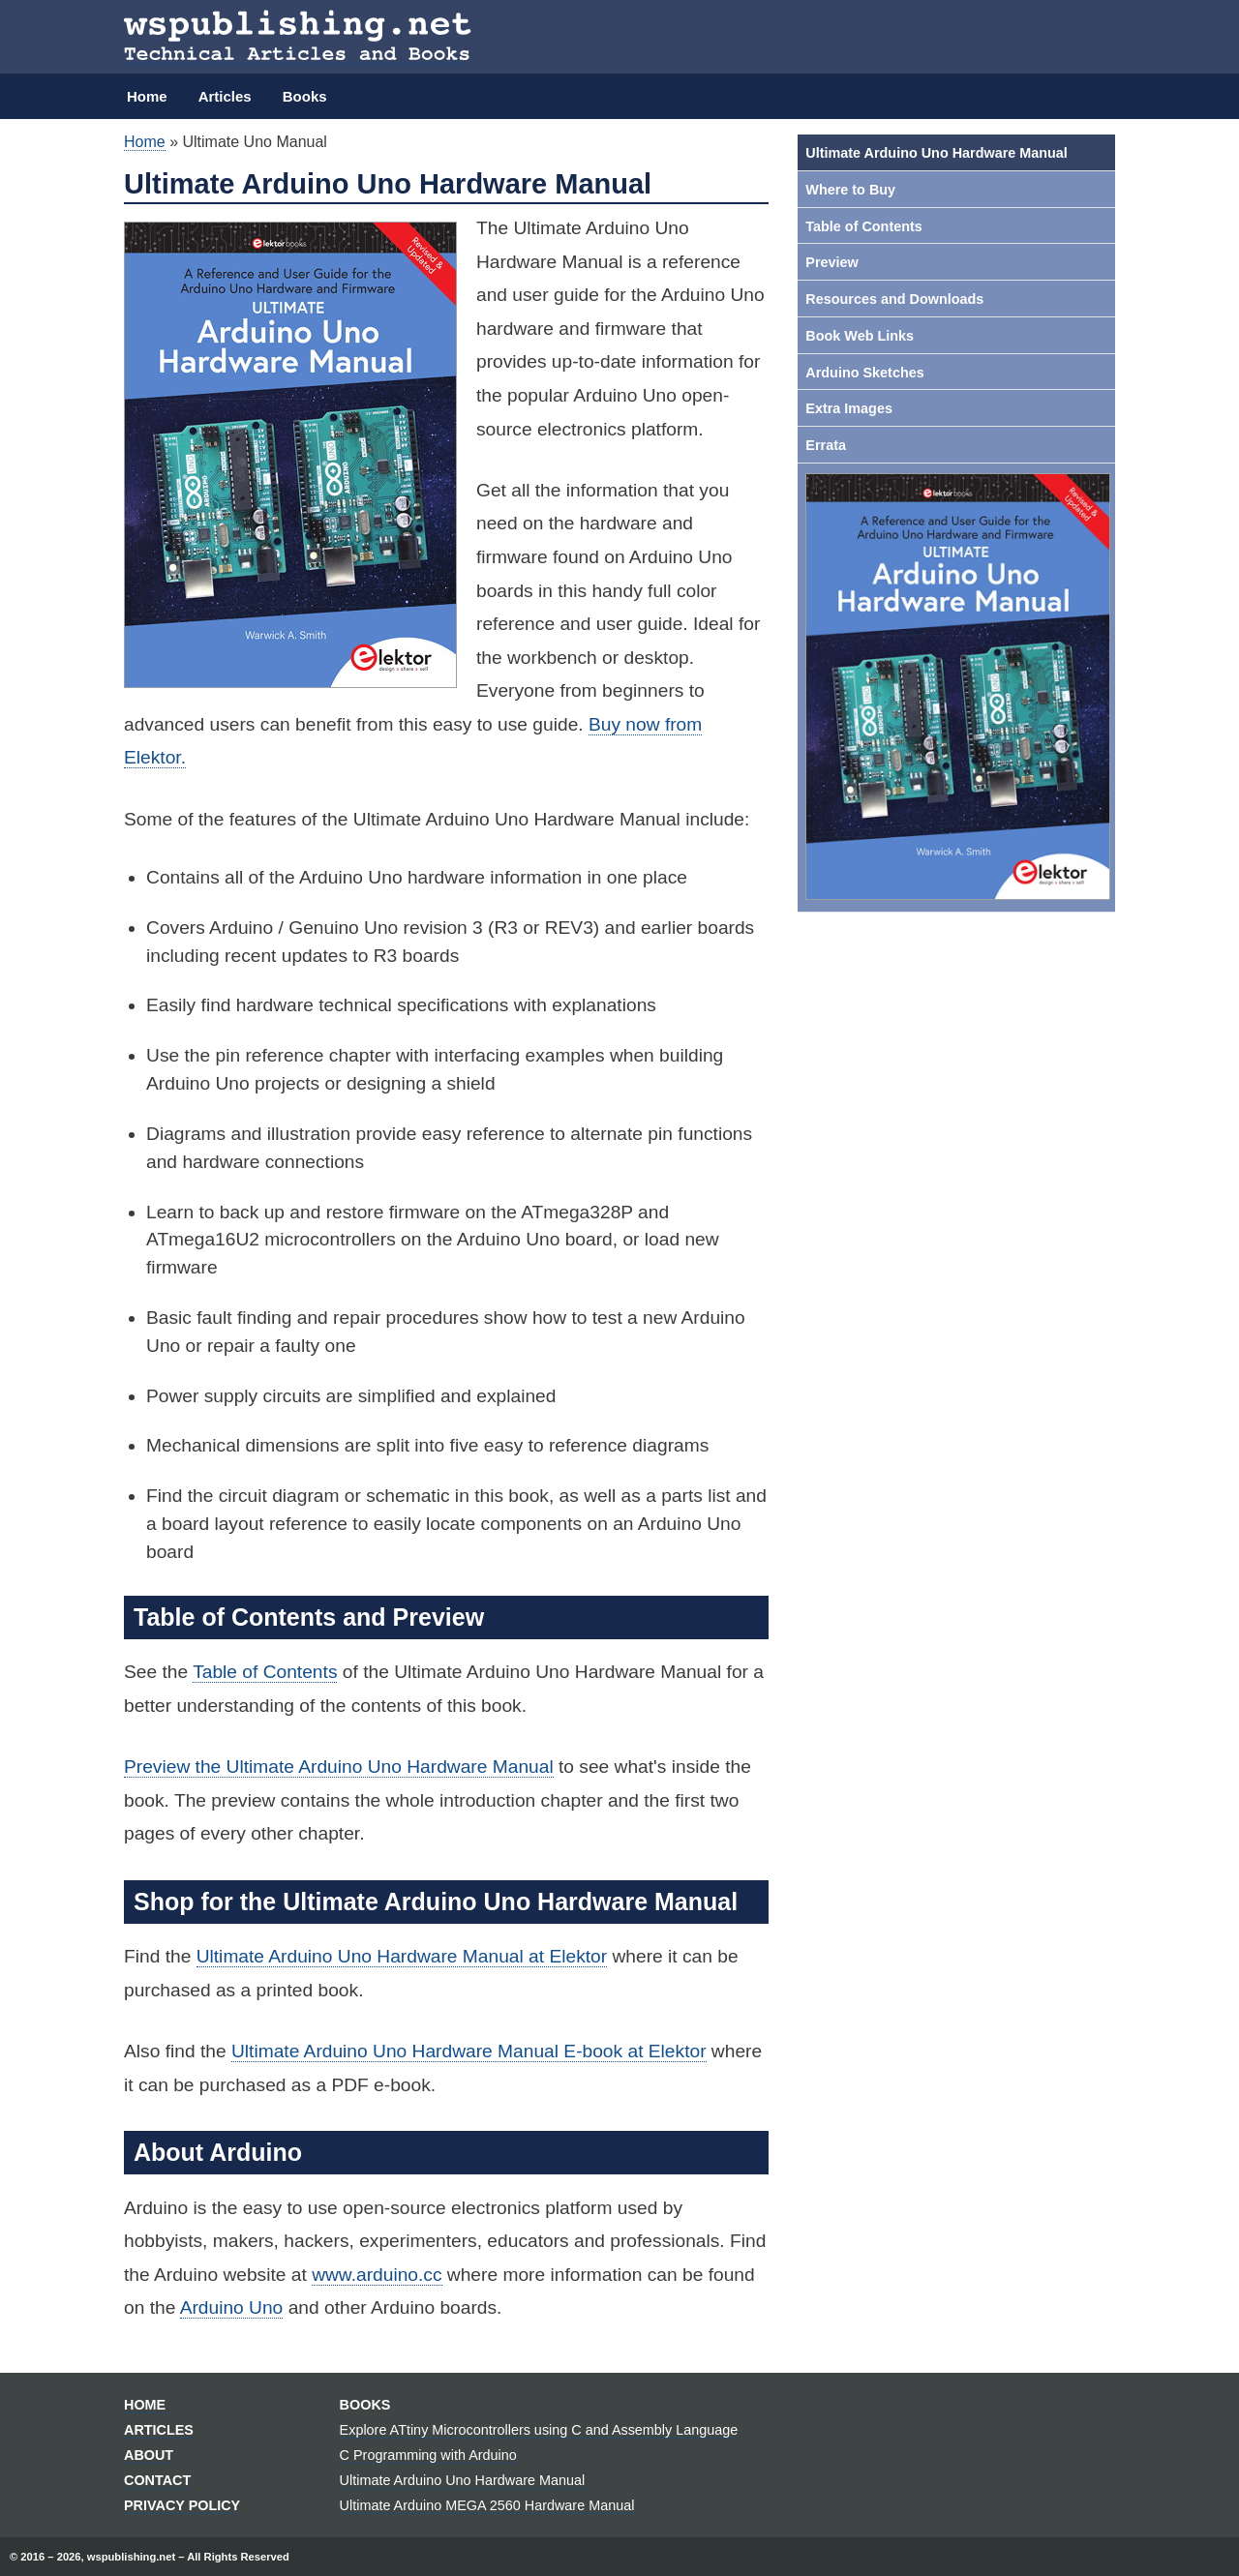 Image resolution: width=1239 pixels, height=2576 pixels. I want to click on Ultimate Arduino MEGA 2560 Hardware Manual, so click(487, 2505).